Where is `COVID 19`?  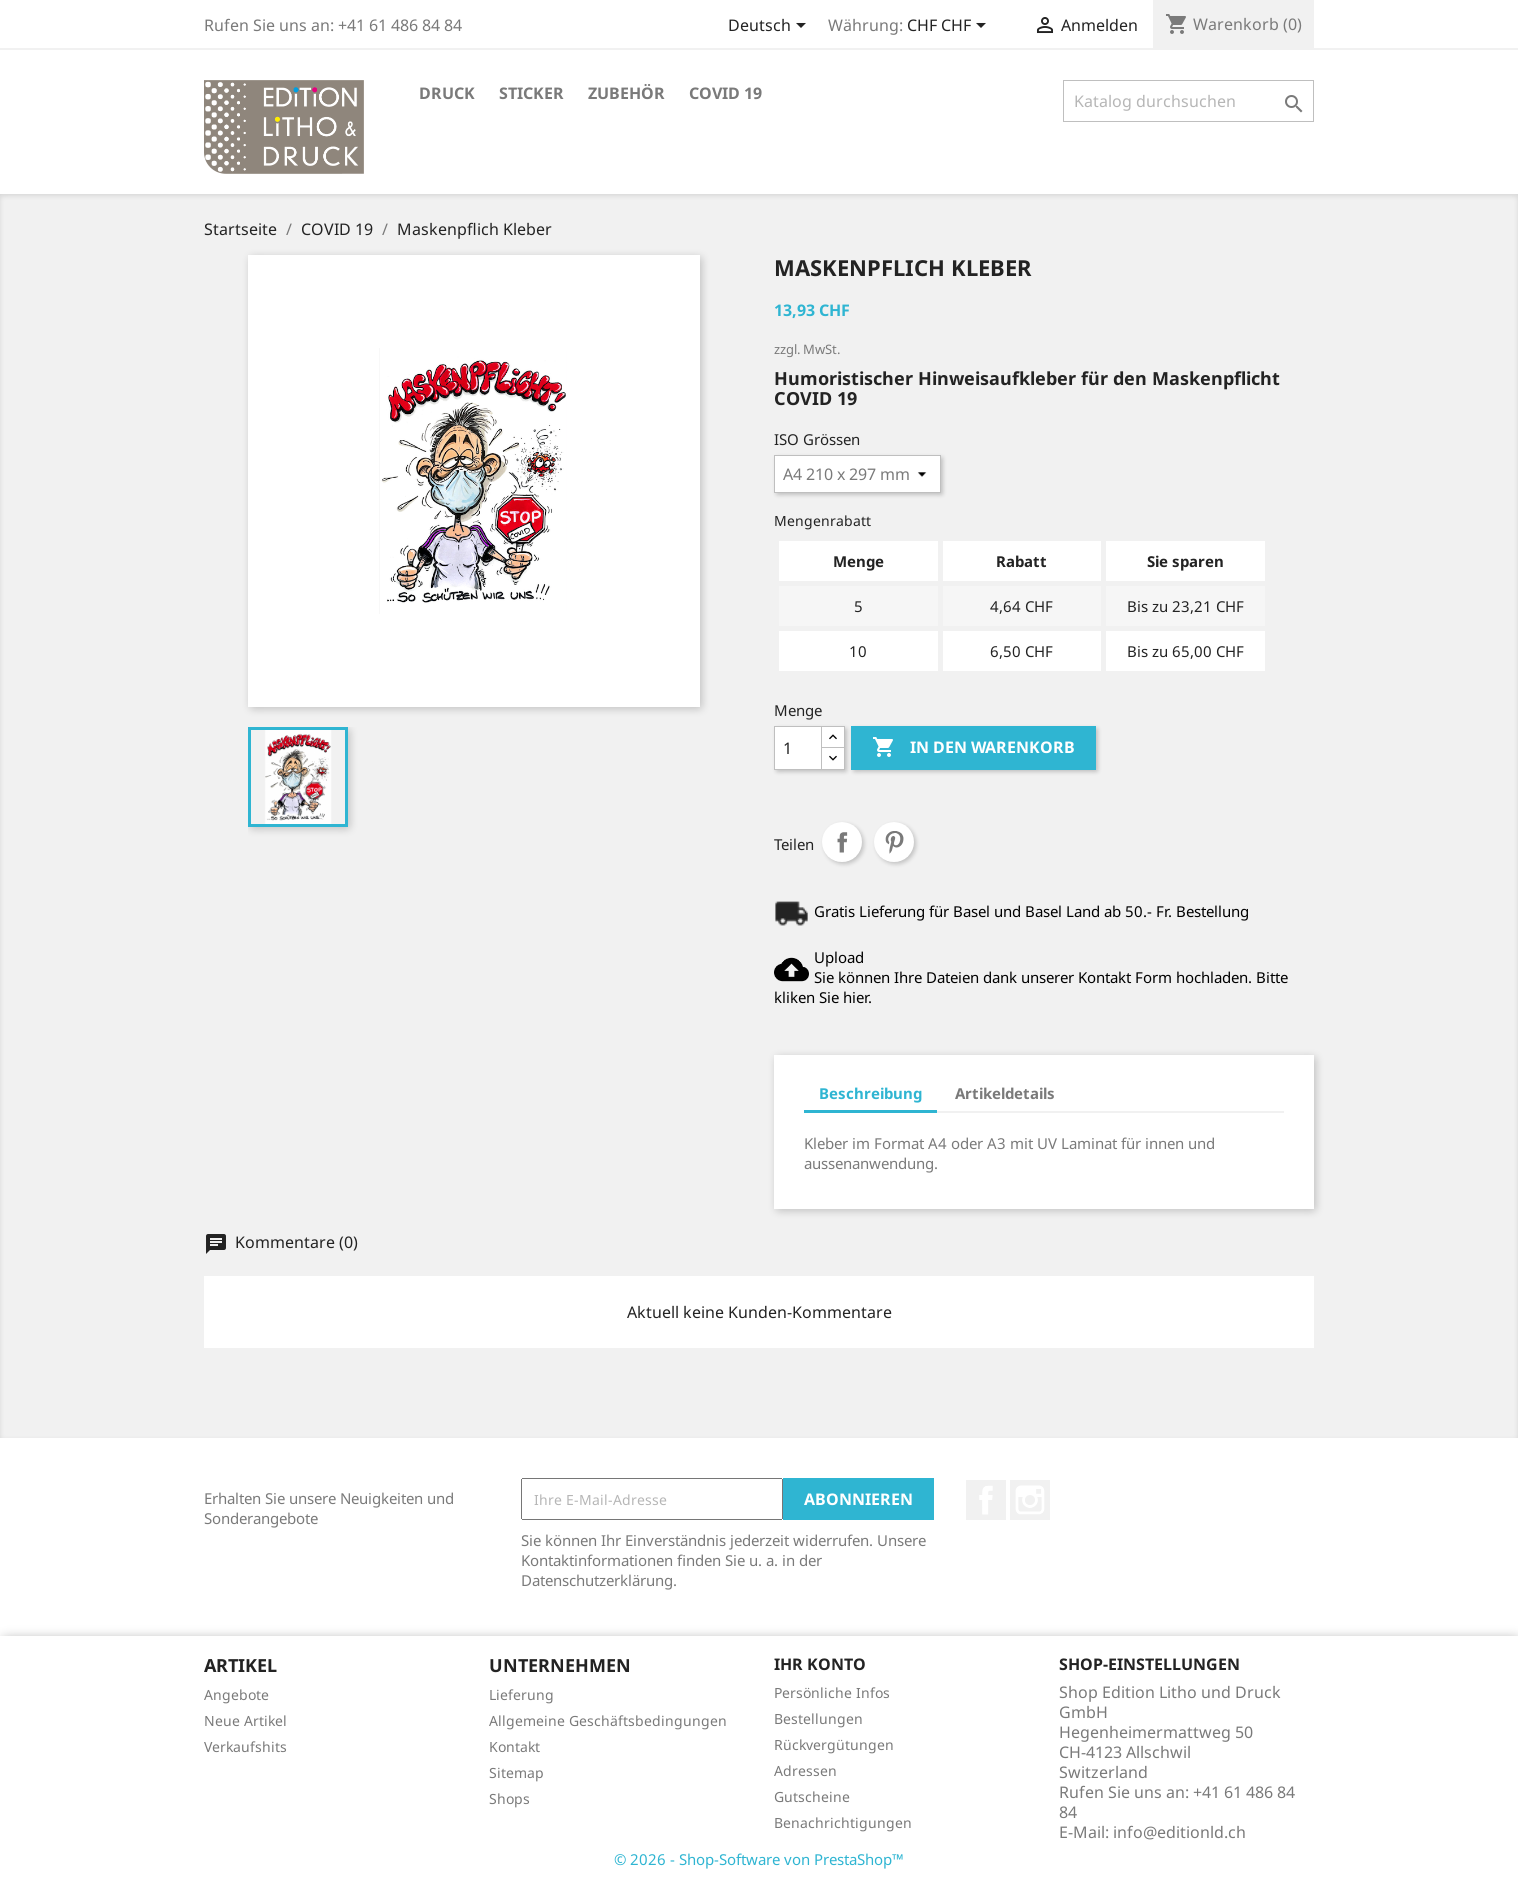
COVID 19 is located at coordinates (725, 93).